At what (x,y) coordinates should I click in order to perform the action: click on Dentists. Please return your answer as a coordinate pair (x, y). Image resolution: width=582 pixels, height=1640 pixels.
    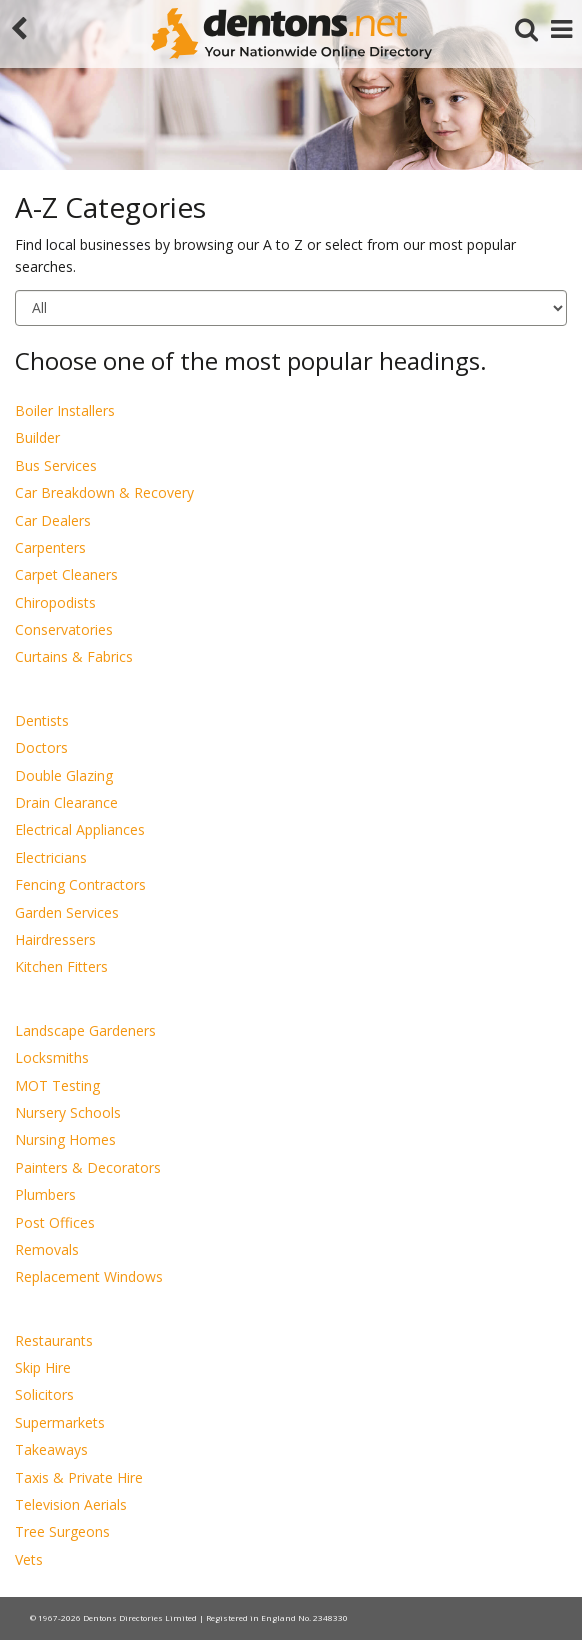
    Looking at the image, I should click on (42, 720).